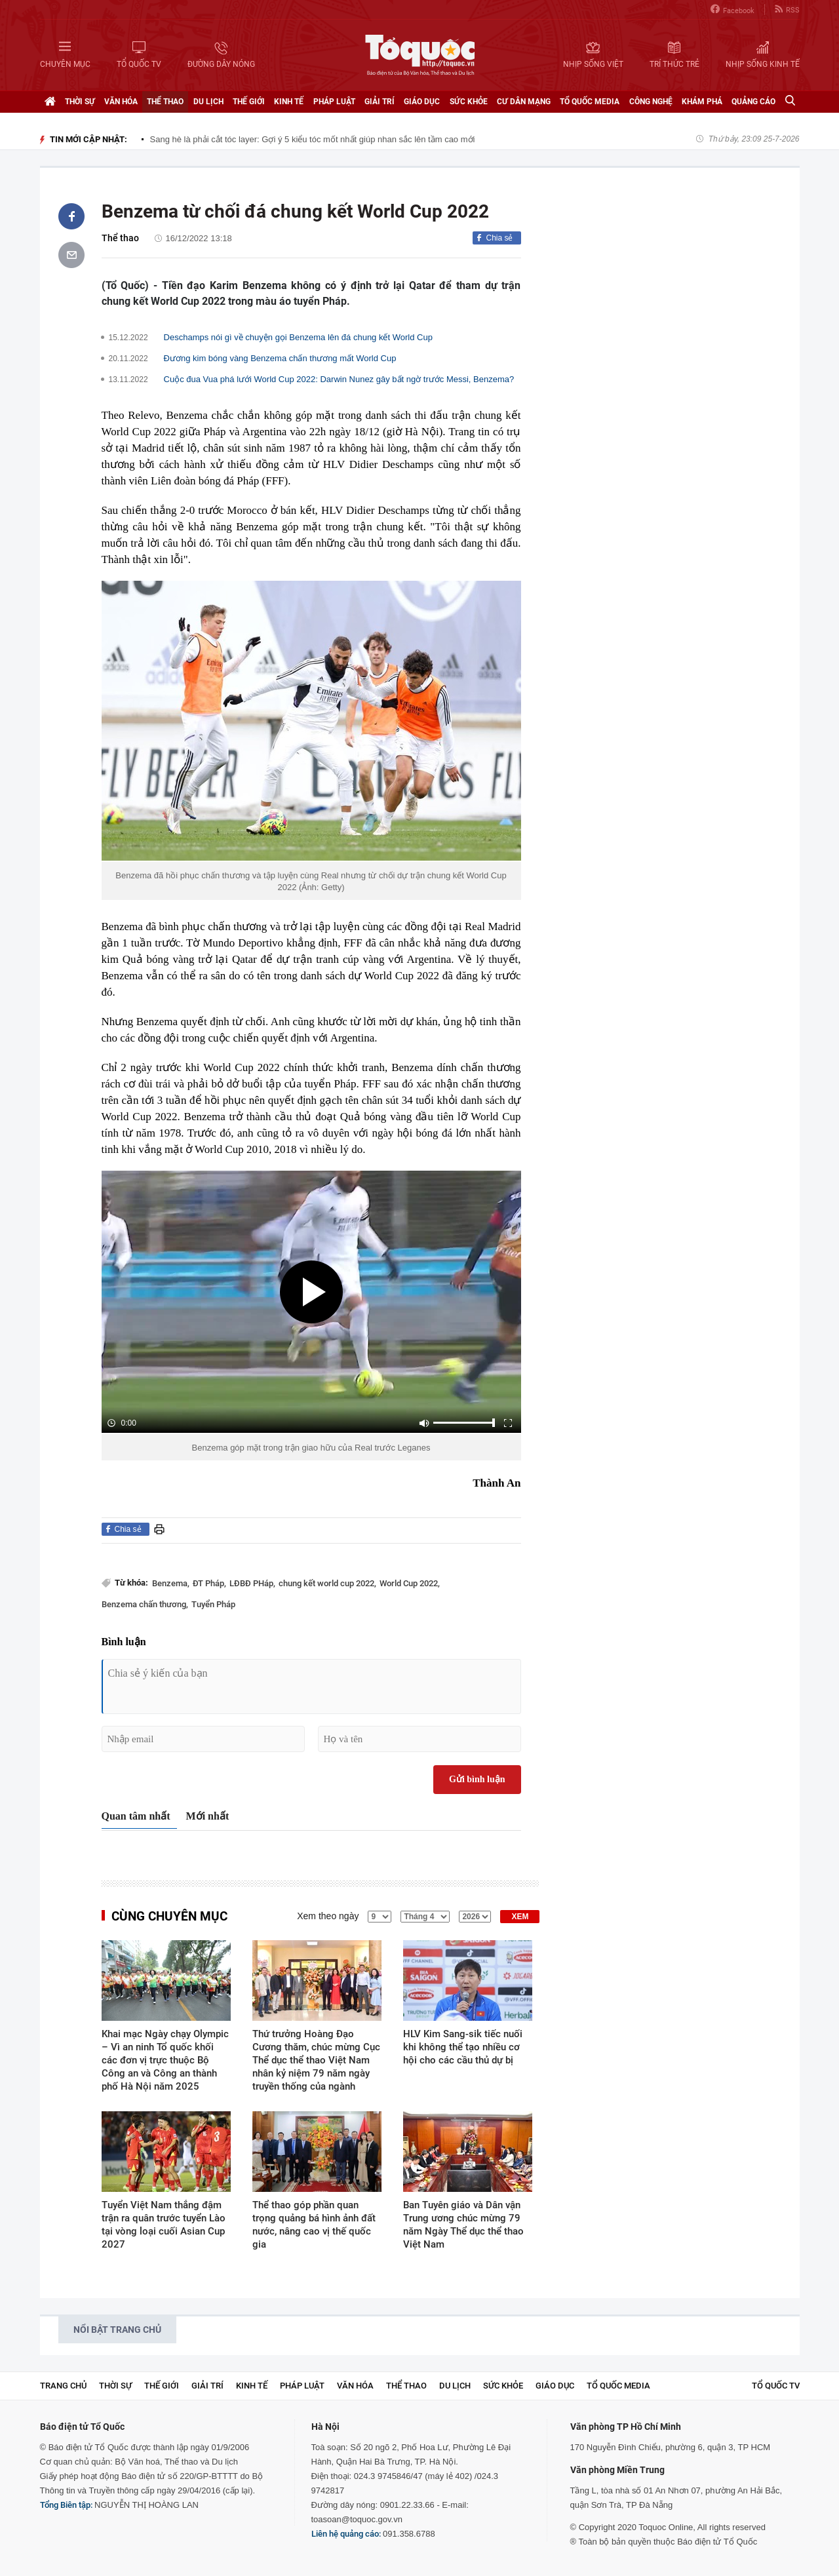 This screenshot has width=839, height=2576. What do you see at coordinates (249, 101) in the screenshot?
I see `Thế giới` at bounding box center [249, 101].